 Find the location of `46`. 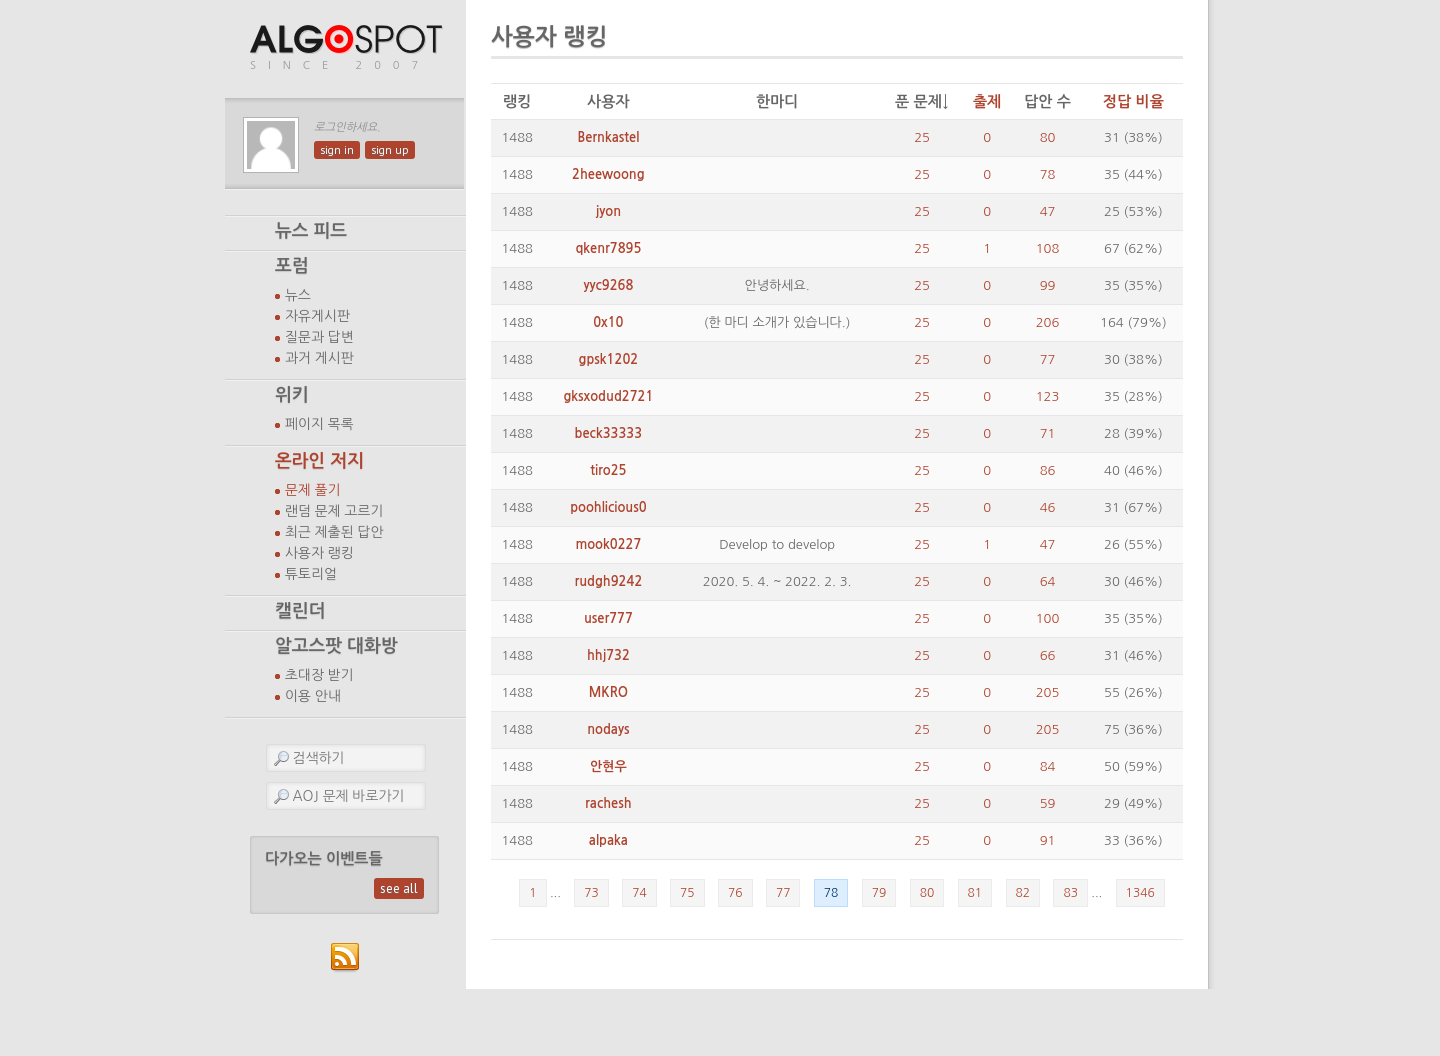

46 is located at coordinates (1048, 507).